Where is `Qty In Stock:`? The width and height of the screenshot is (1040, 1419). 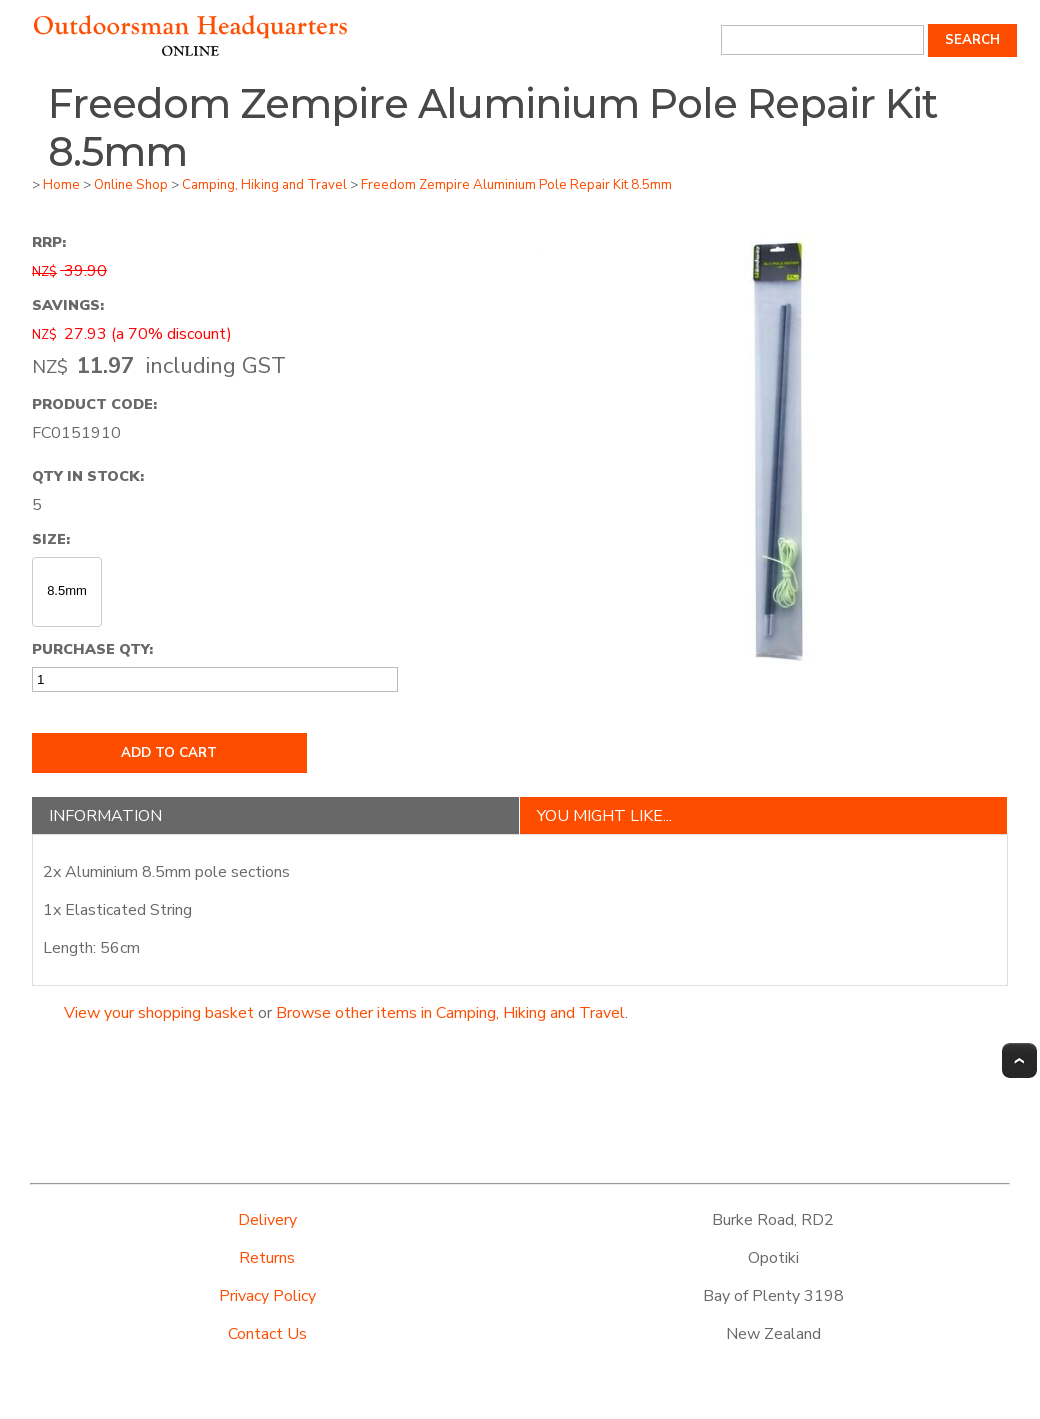
Qty In Stock: is located at coordinates (88, 476).